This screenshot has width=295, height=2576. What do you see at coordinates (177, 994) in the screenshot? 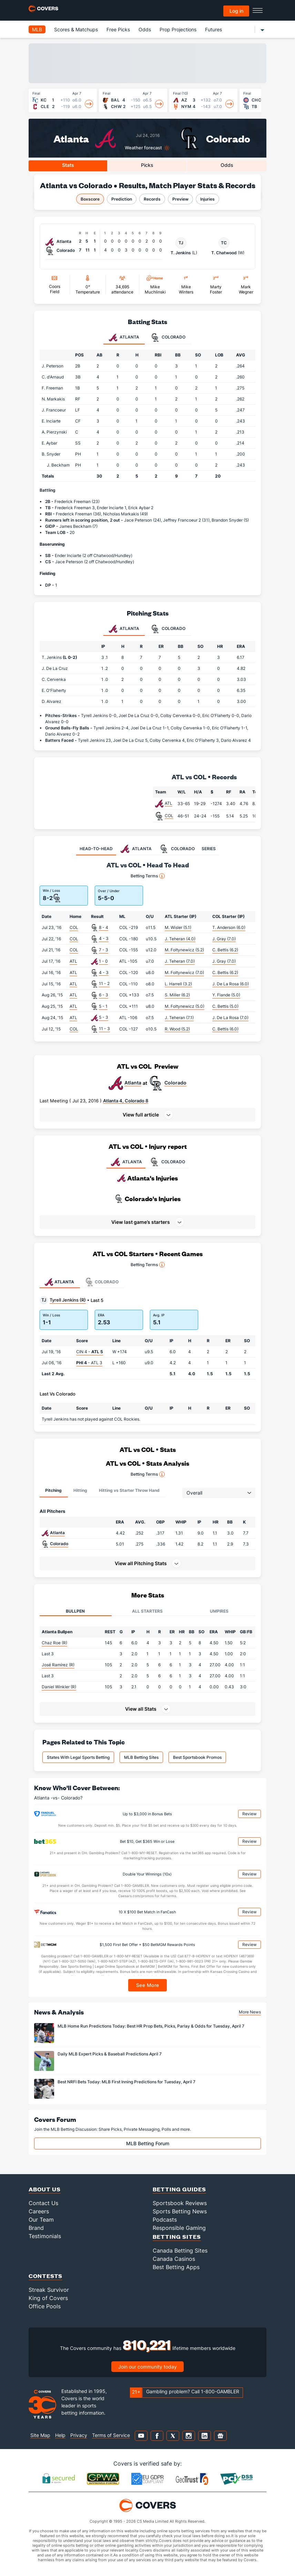
I see `S. Miller (6.2)` at bounding box center [177, 994].